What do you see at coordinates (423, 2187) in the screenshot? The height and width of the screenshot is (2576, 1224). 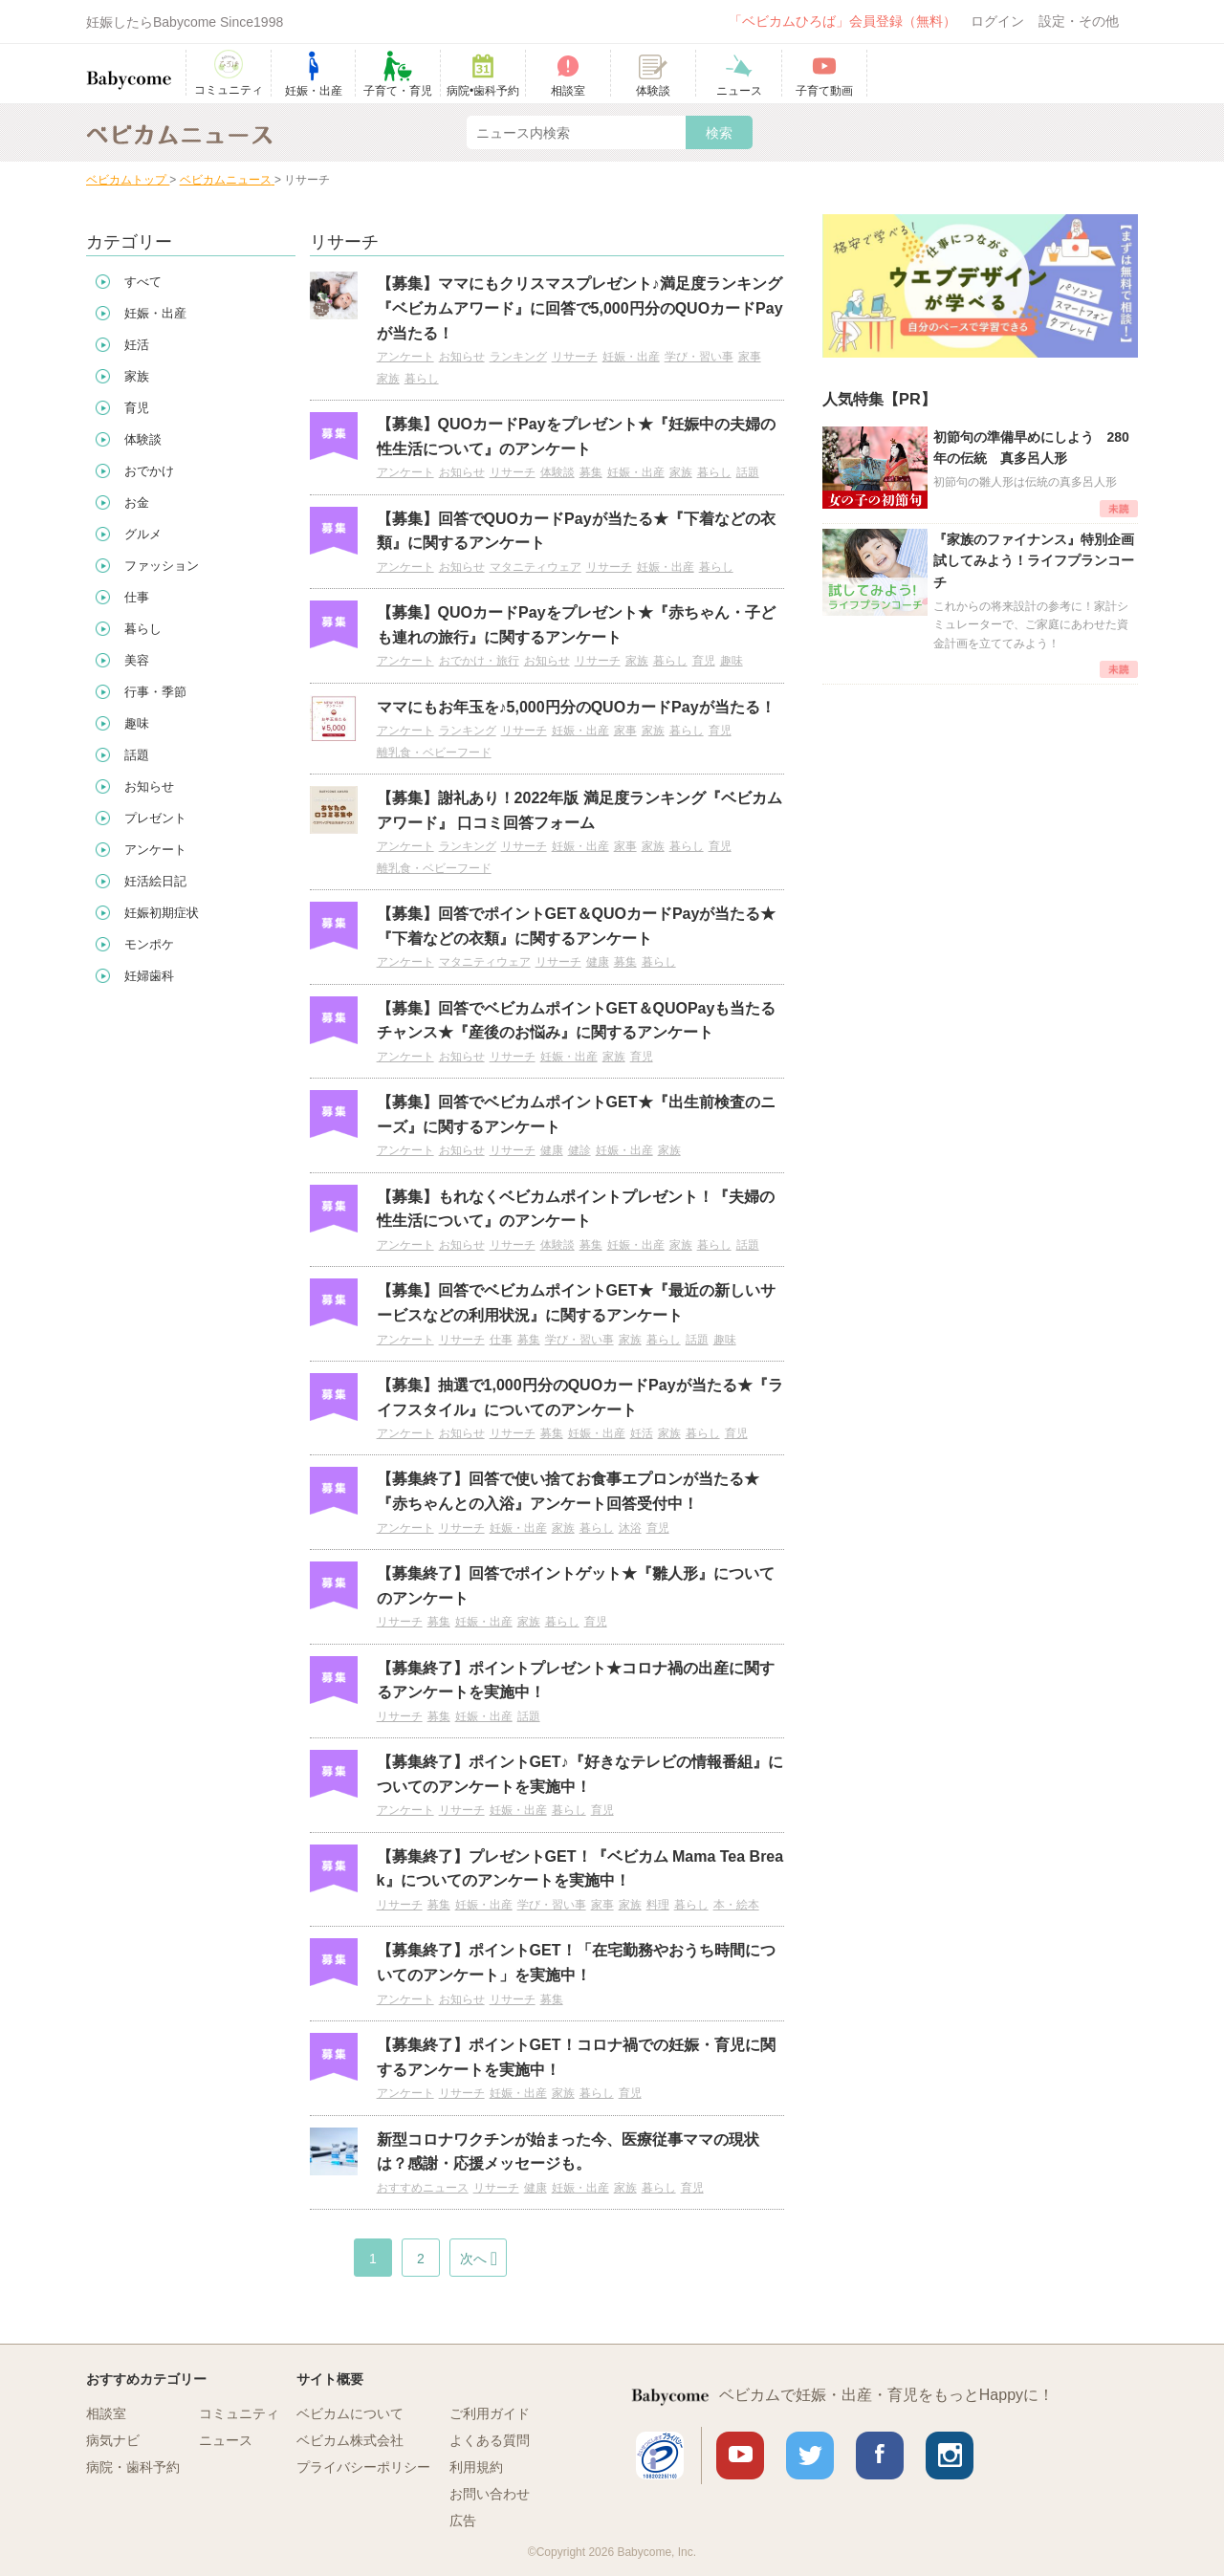 I see `おすすめニュース` at bounding box center [423, 2187].